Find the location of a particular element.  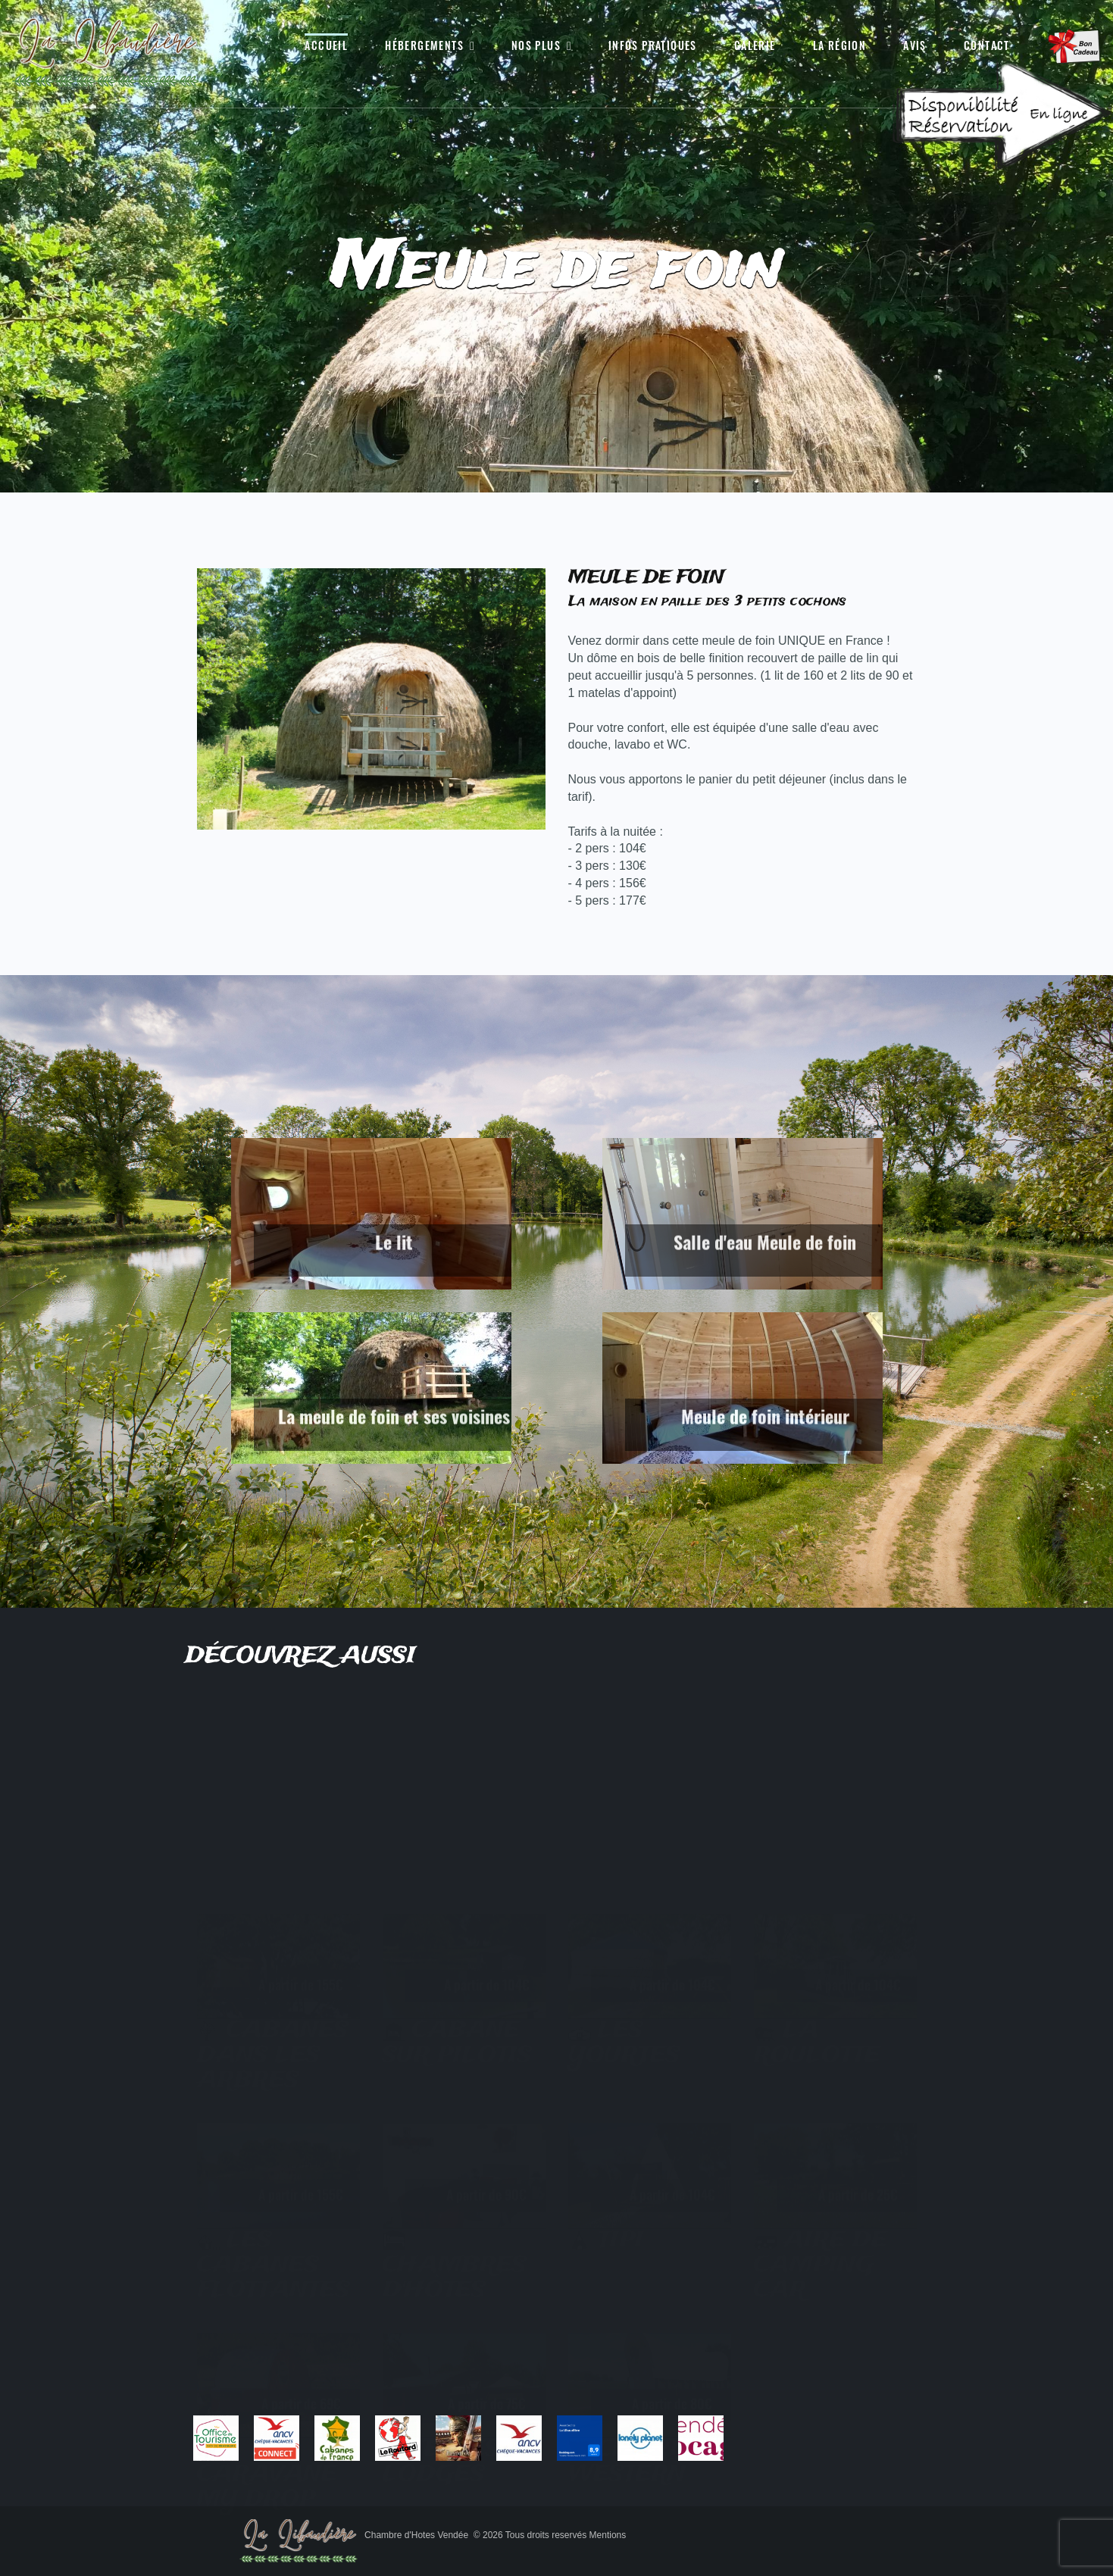

Nos Plus is located at coordinates (536, 45).